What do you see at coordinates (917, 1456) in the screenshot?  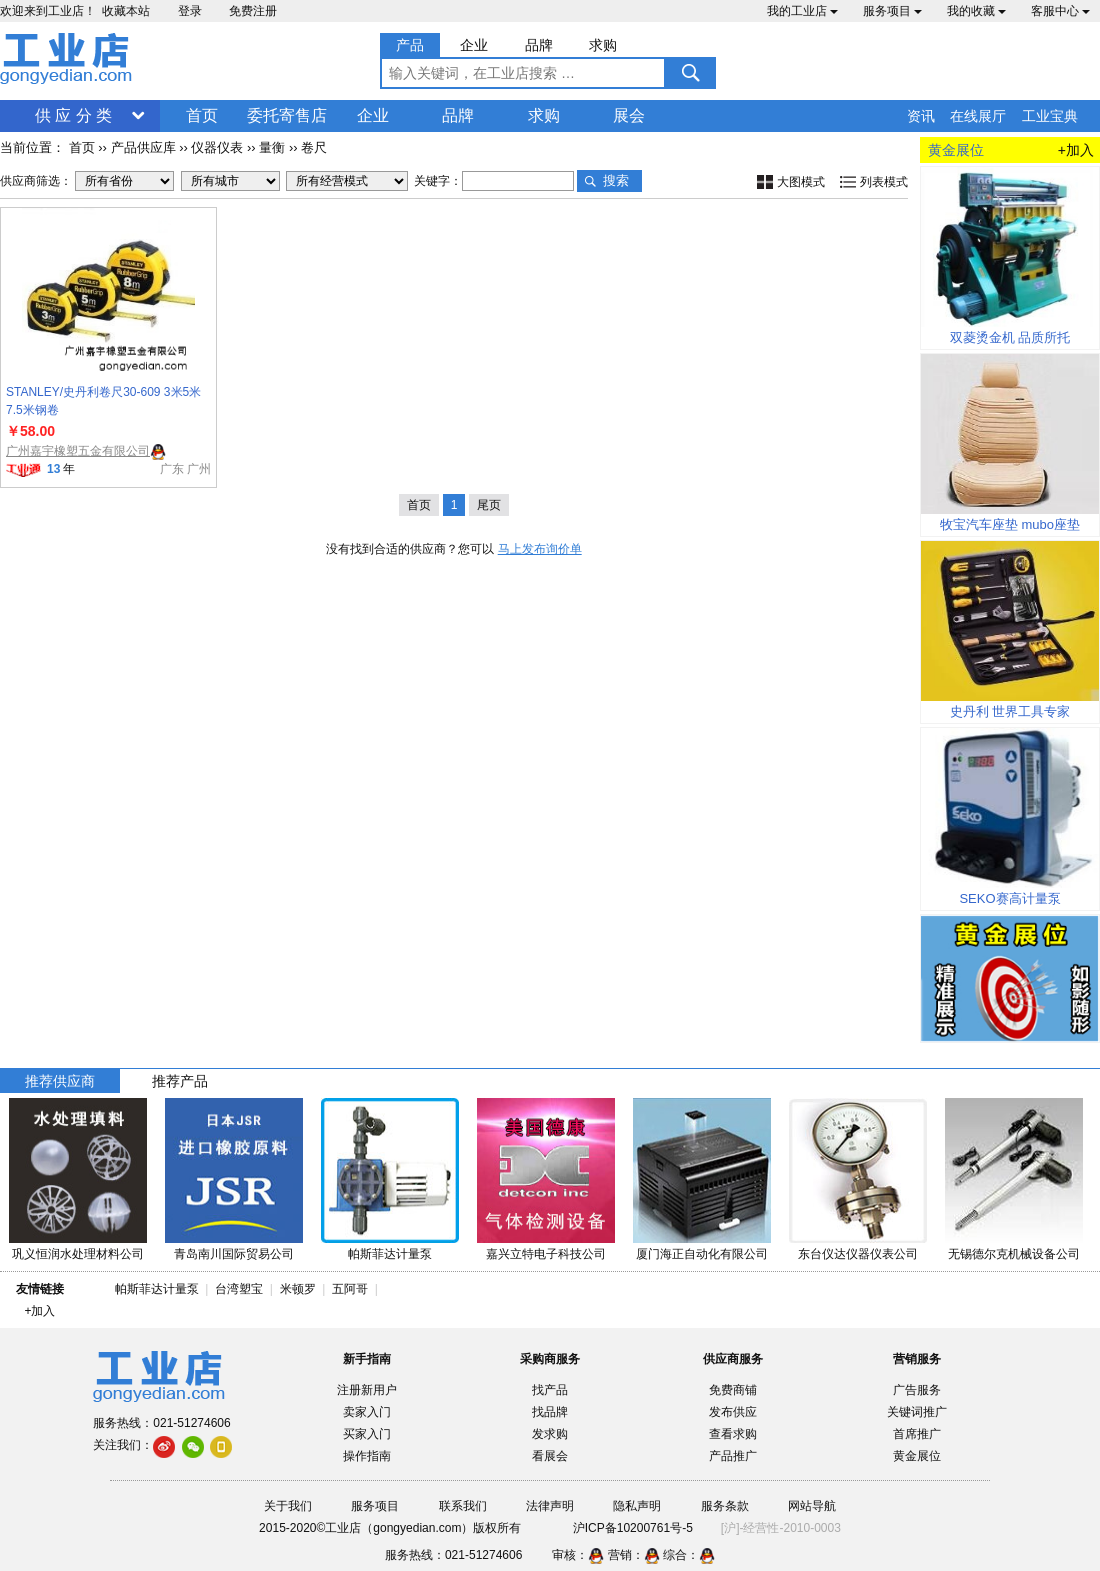 I see `黄金展位` at bounding box center [917, 1456].